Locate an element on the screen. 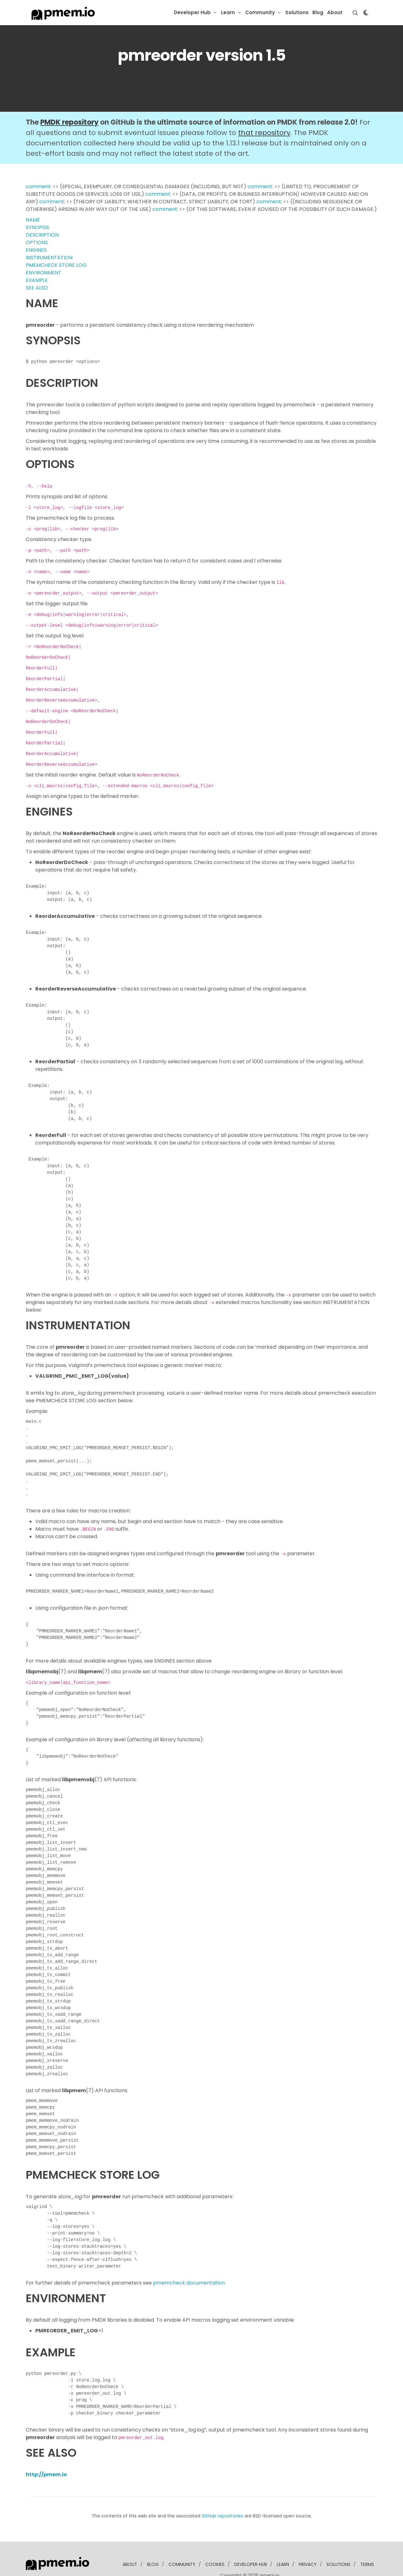 The image size is (403, 2576). about is located at coordinates (129, 2564).